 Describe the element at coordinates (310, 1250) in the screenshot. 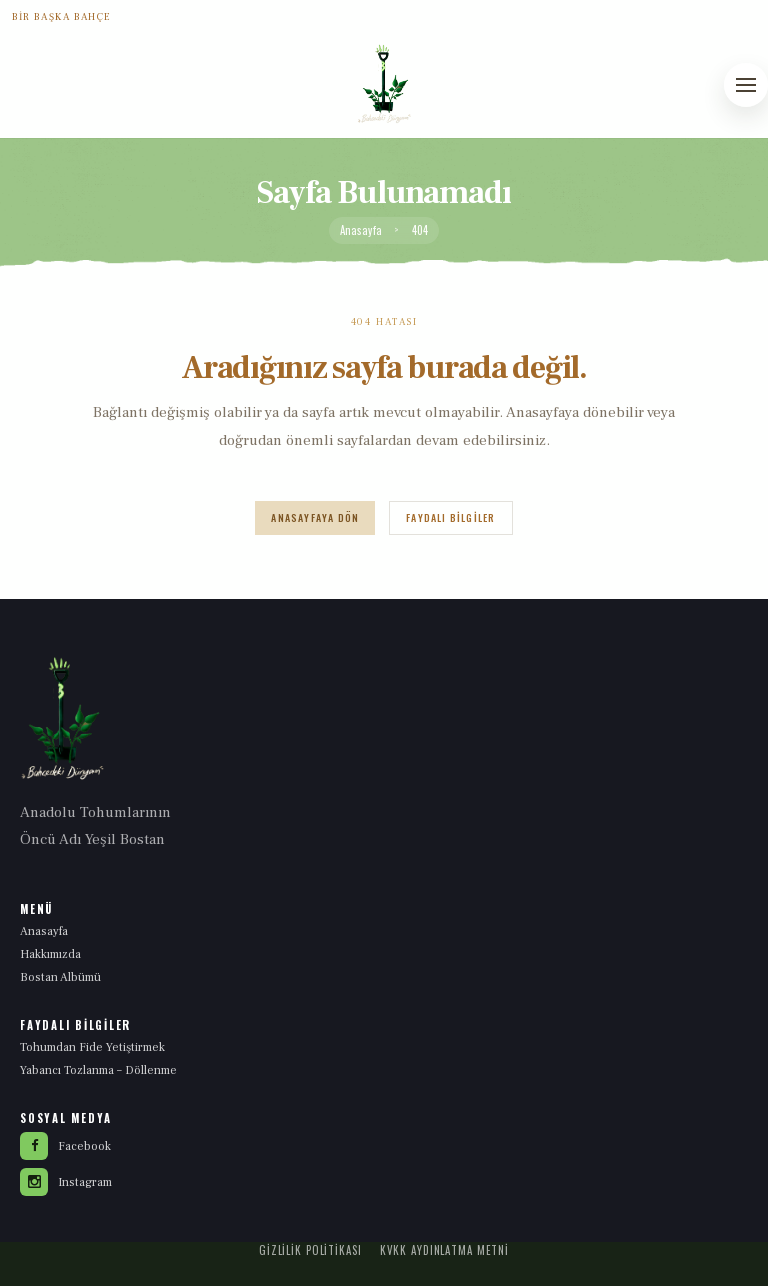

I see `Gizlilik Politikası` at that location.